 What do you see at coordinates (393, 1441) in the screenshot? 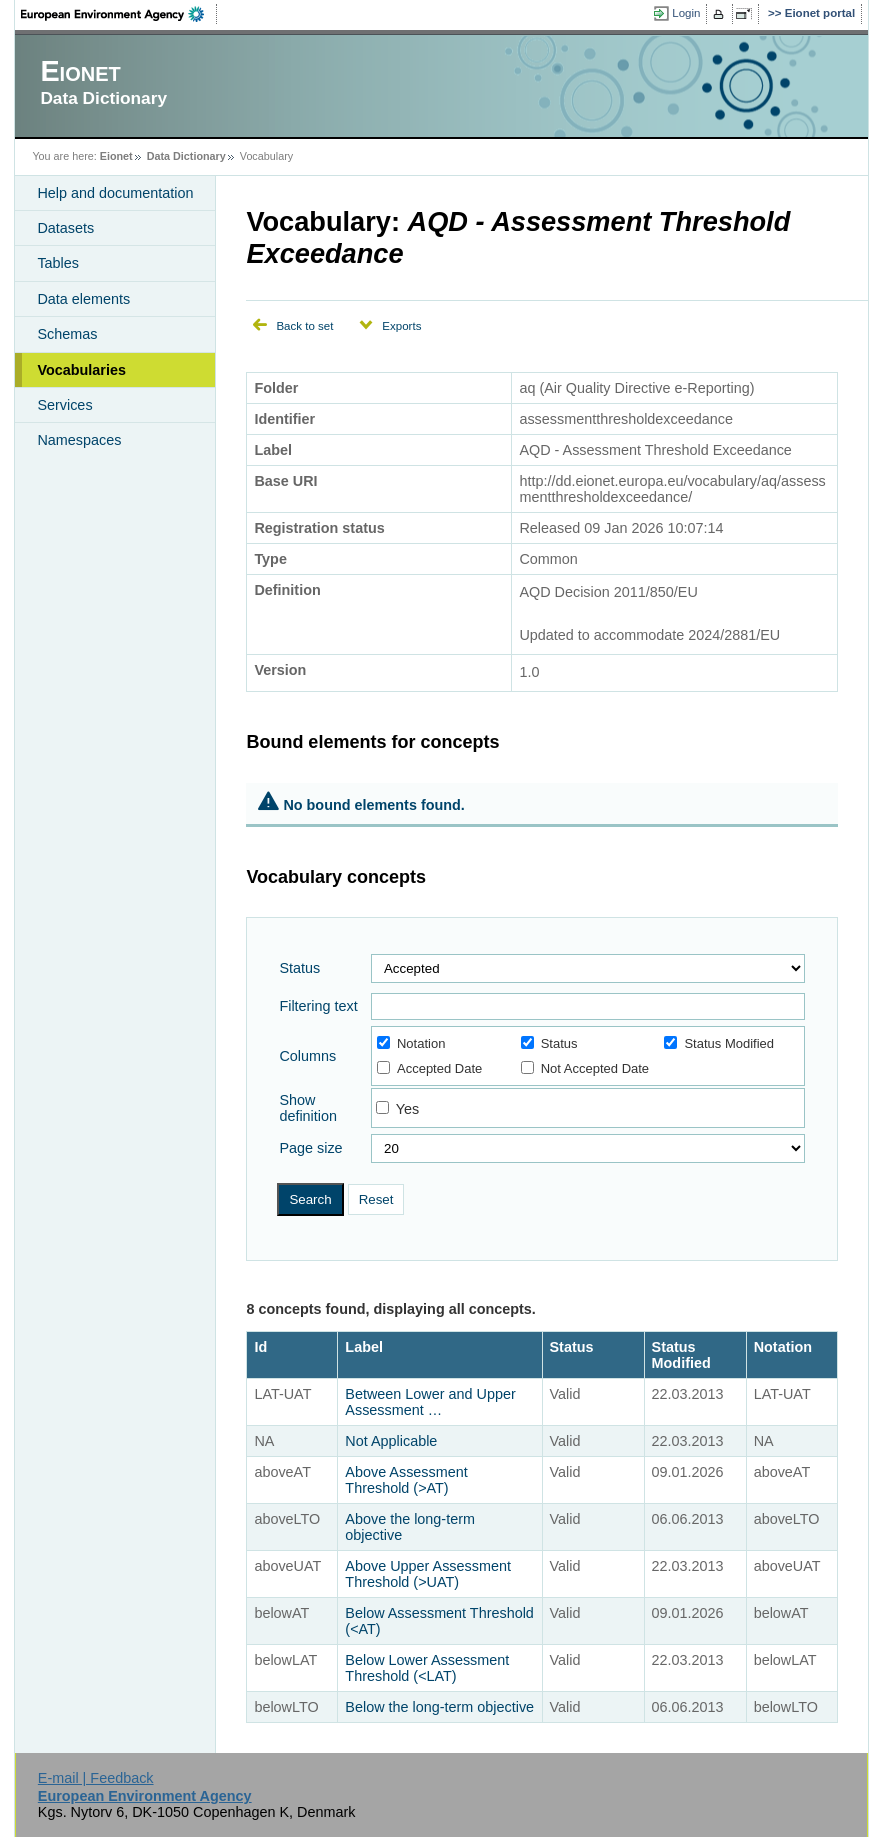
I see `Not Applicable` at bounding box center [393, 1441].